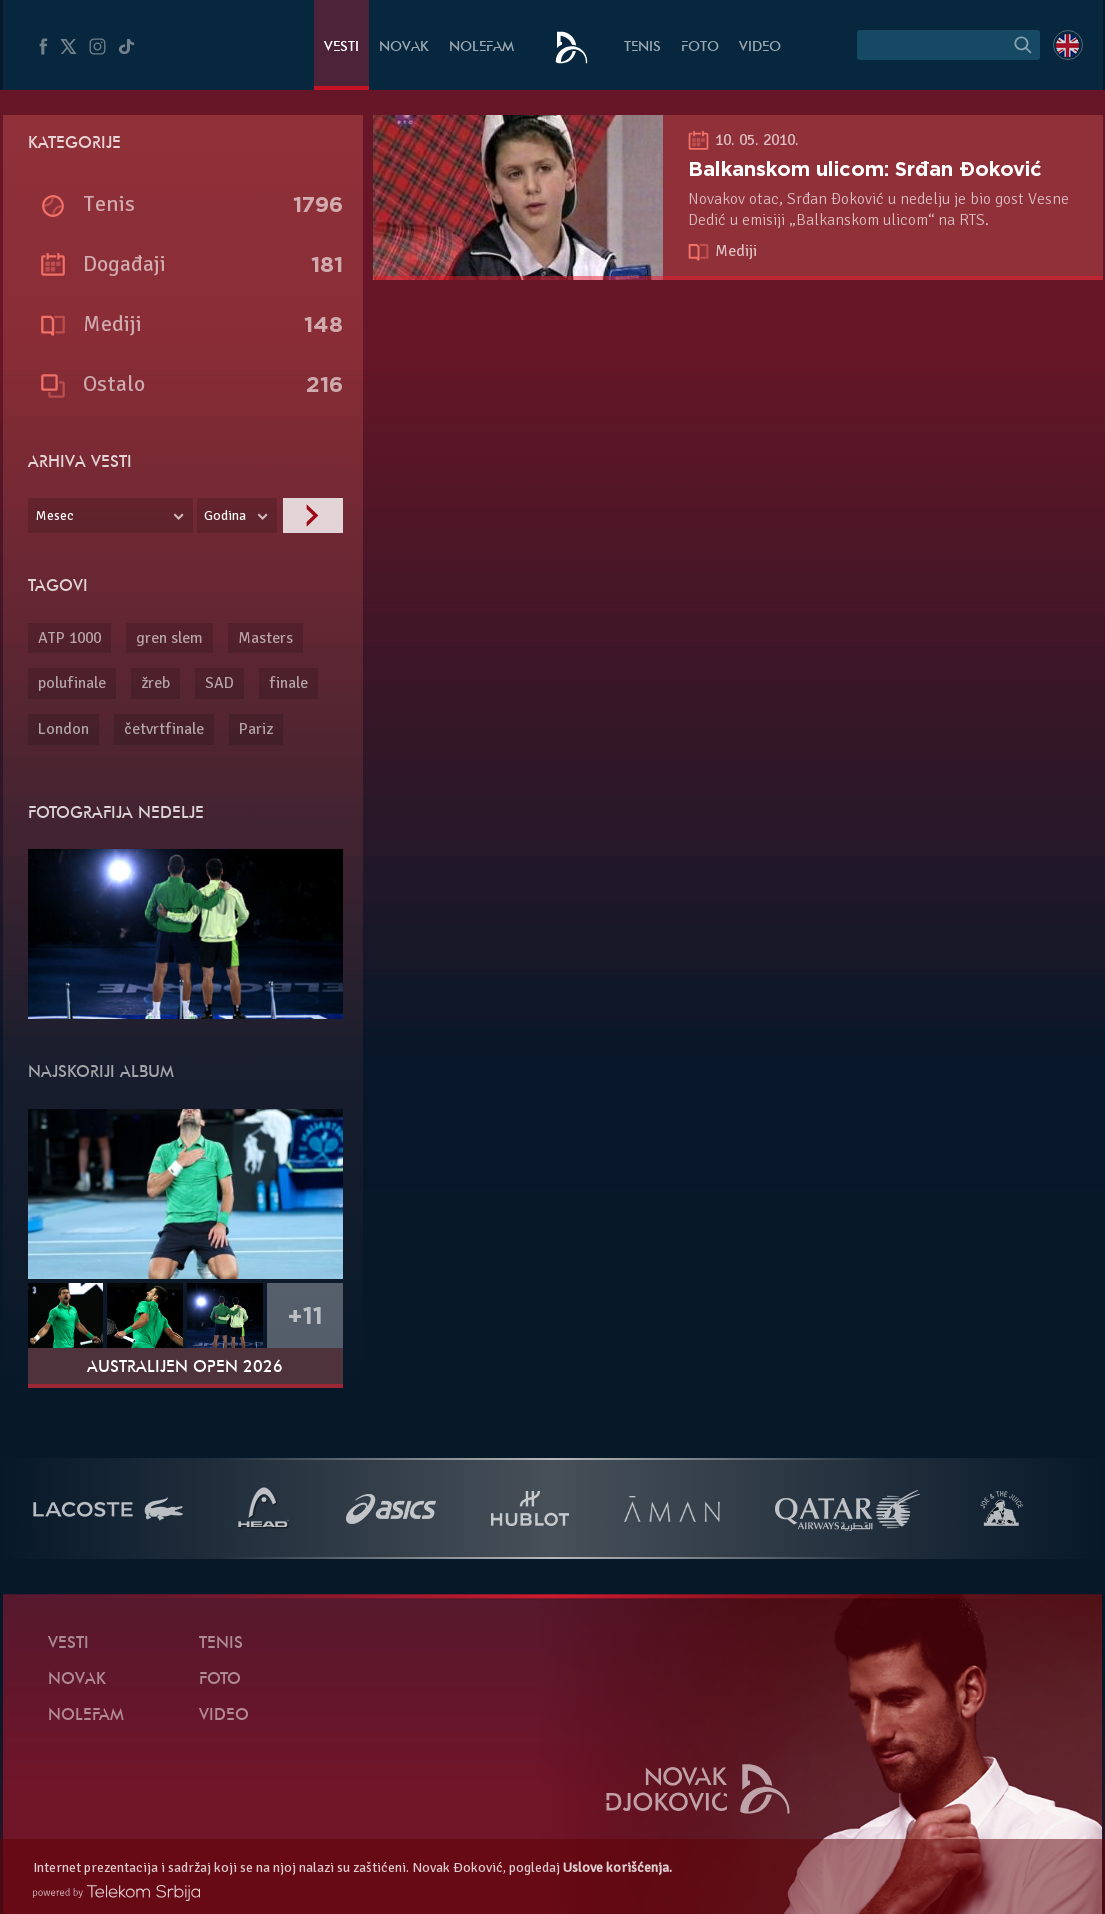 The image size is (1105, 1914). I want to click on Uslove korišćenja., so click(617, 1867).